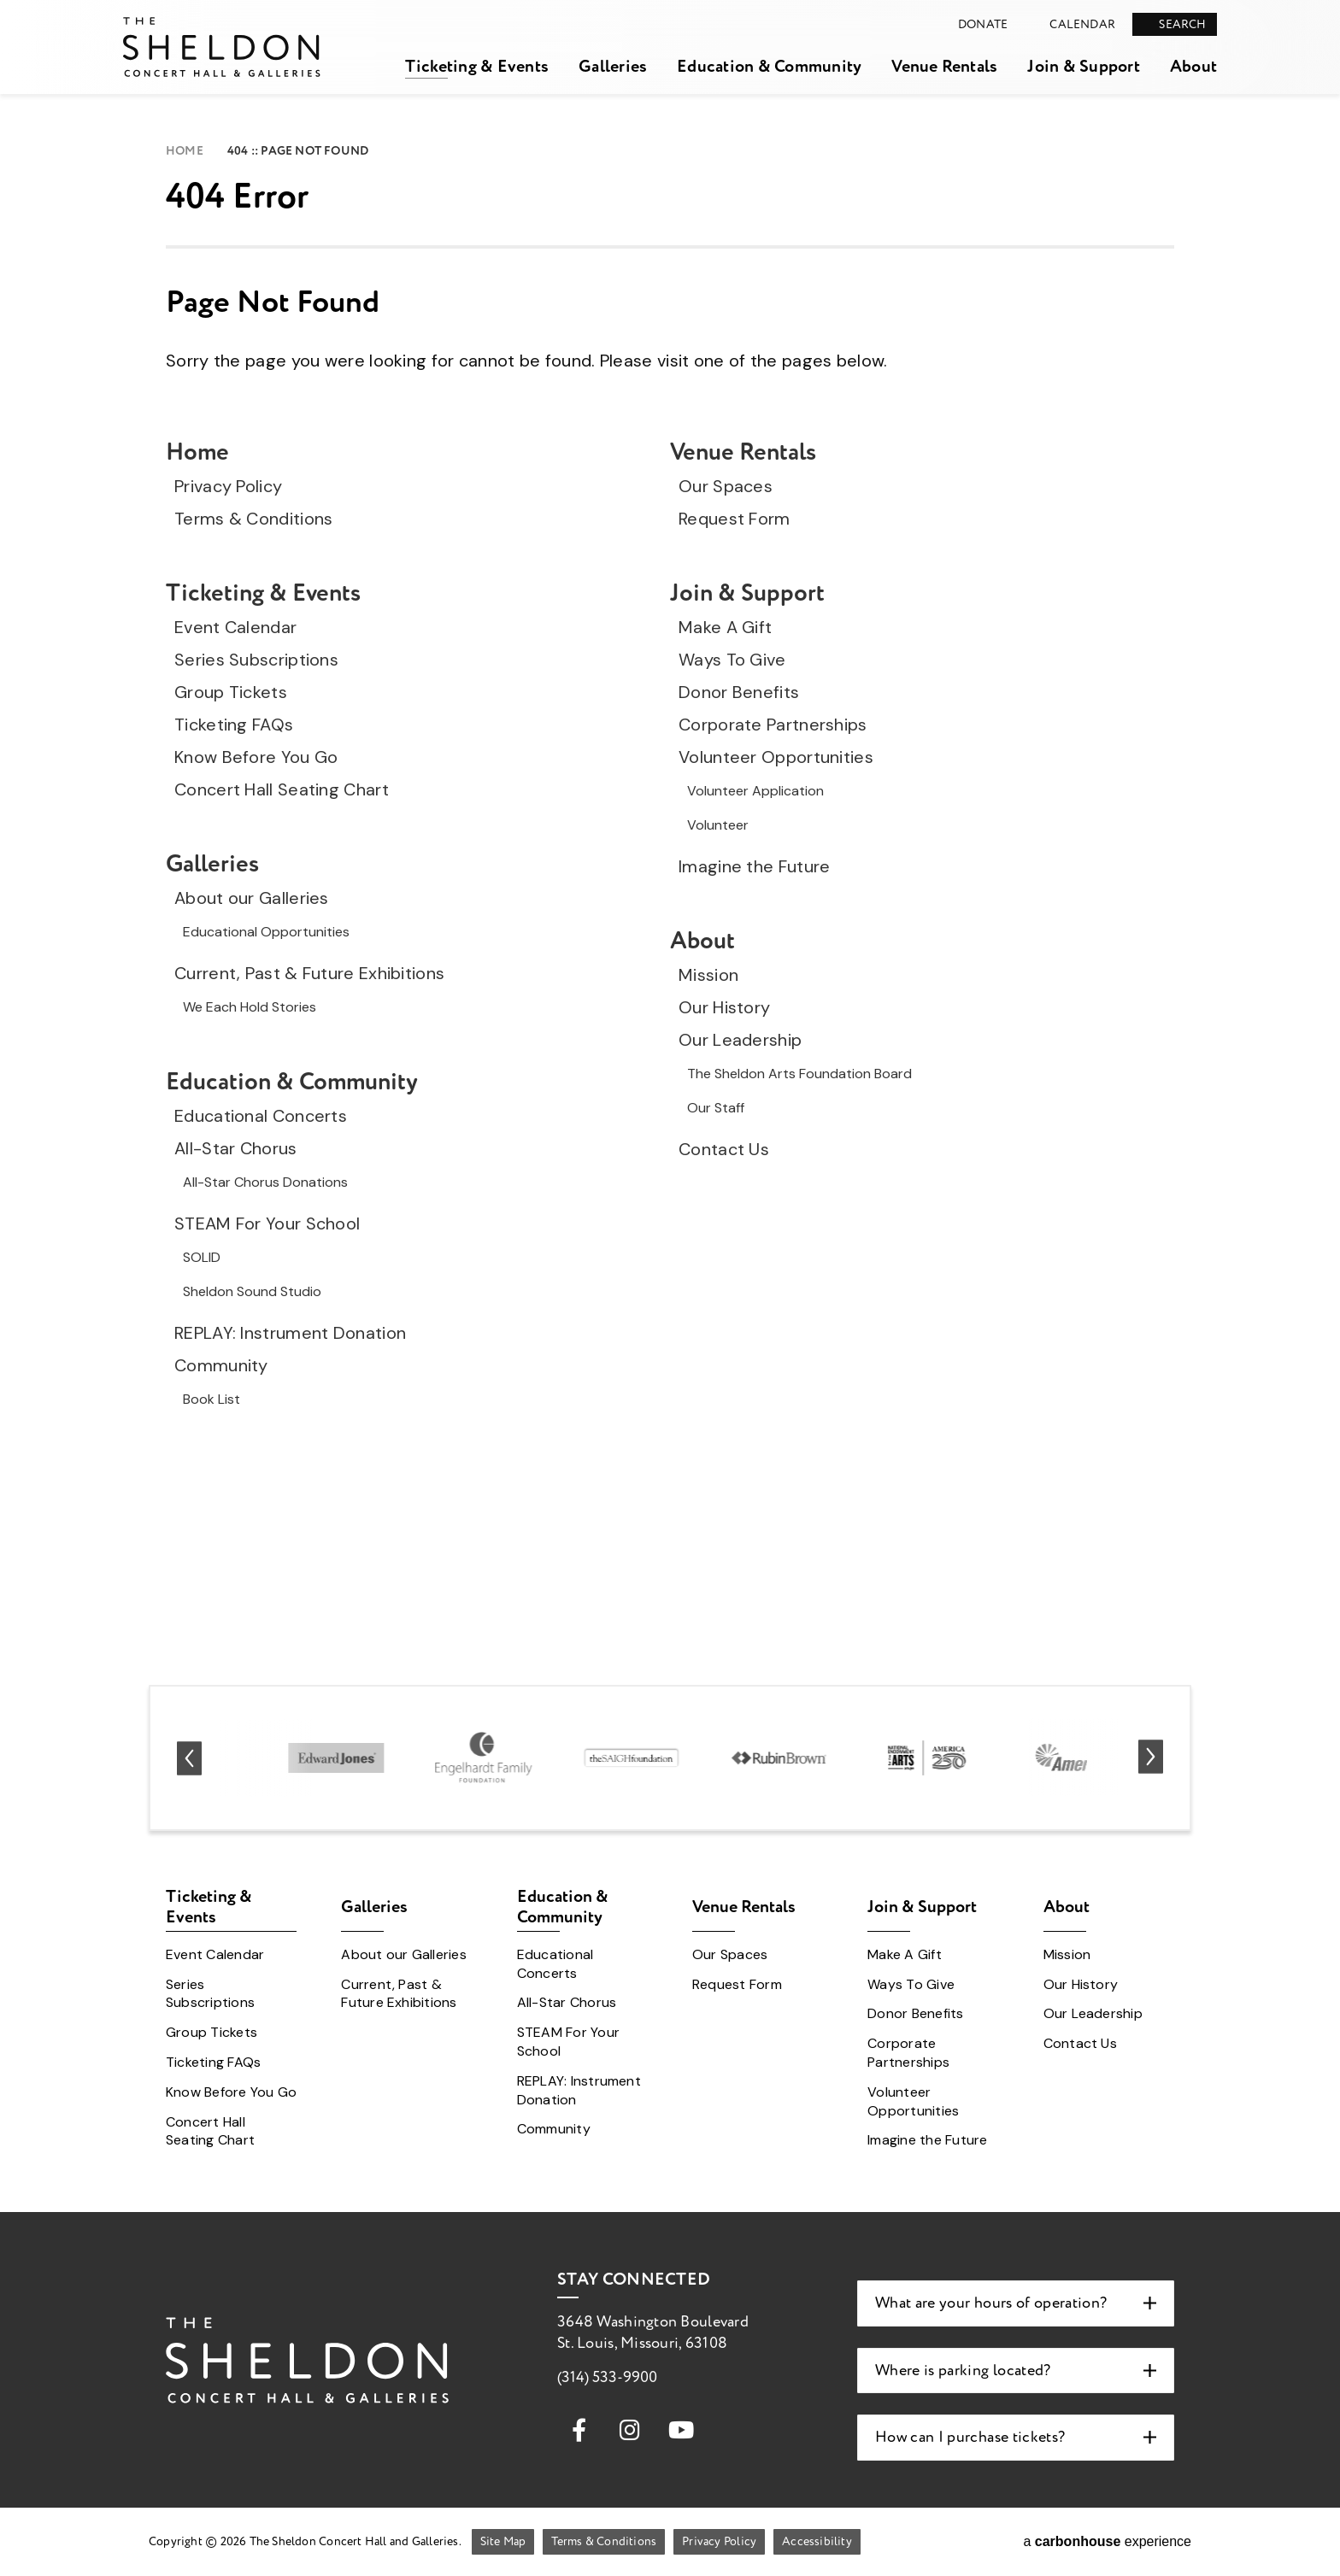 The image size is (1340, 2576). I want to click on Terms & Conditions, so click(253, 519).